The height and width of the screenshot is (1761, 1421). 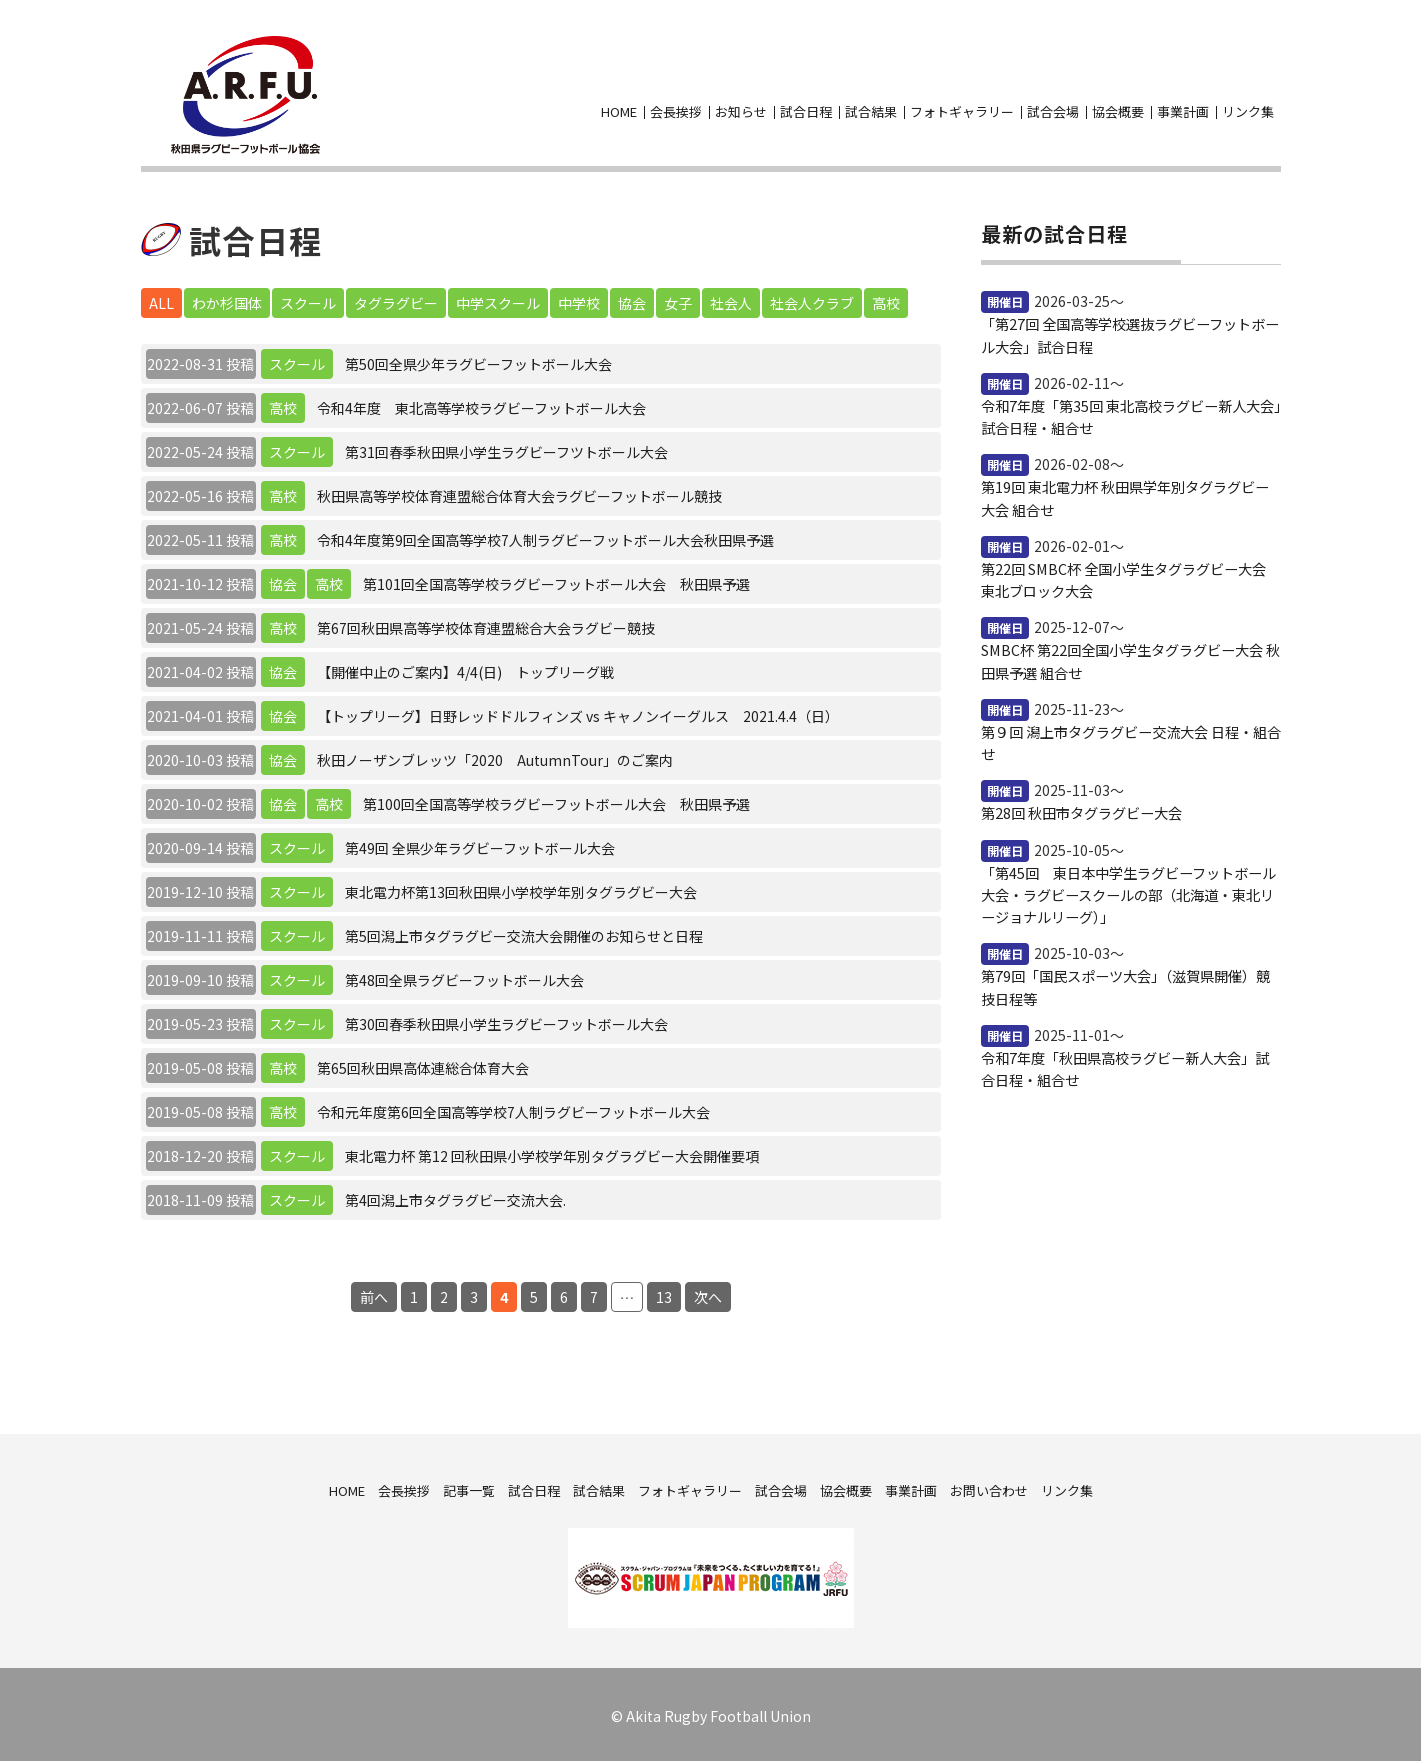 I want to click on 令和7年度「第35回 東北高校ラグビー新人大会」試合日程・組合せ, so click(x=1131, y=412).